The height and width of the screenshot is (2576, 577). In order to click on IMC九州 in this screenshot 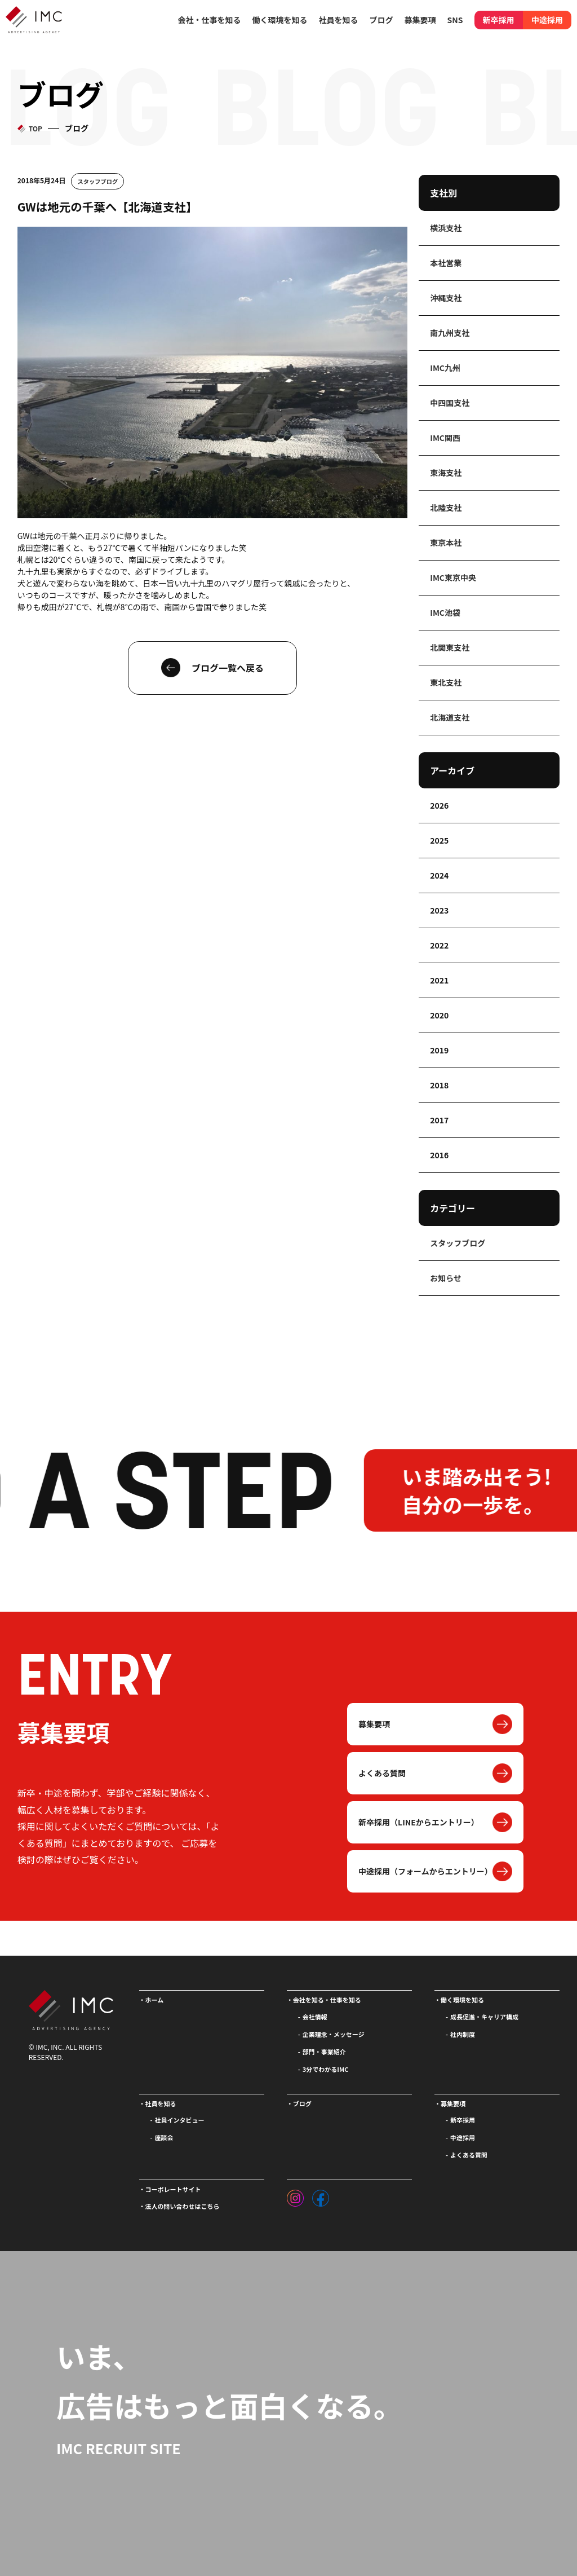, I will do `click(445, 367)`.